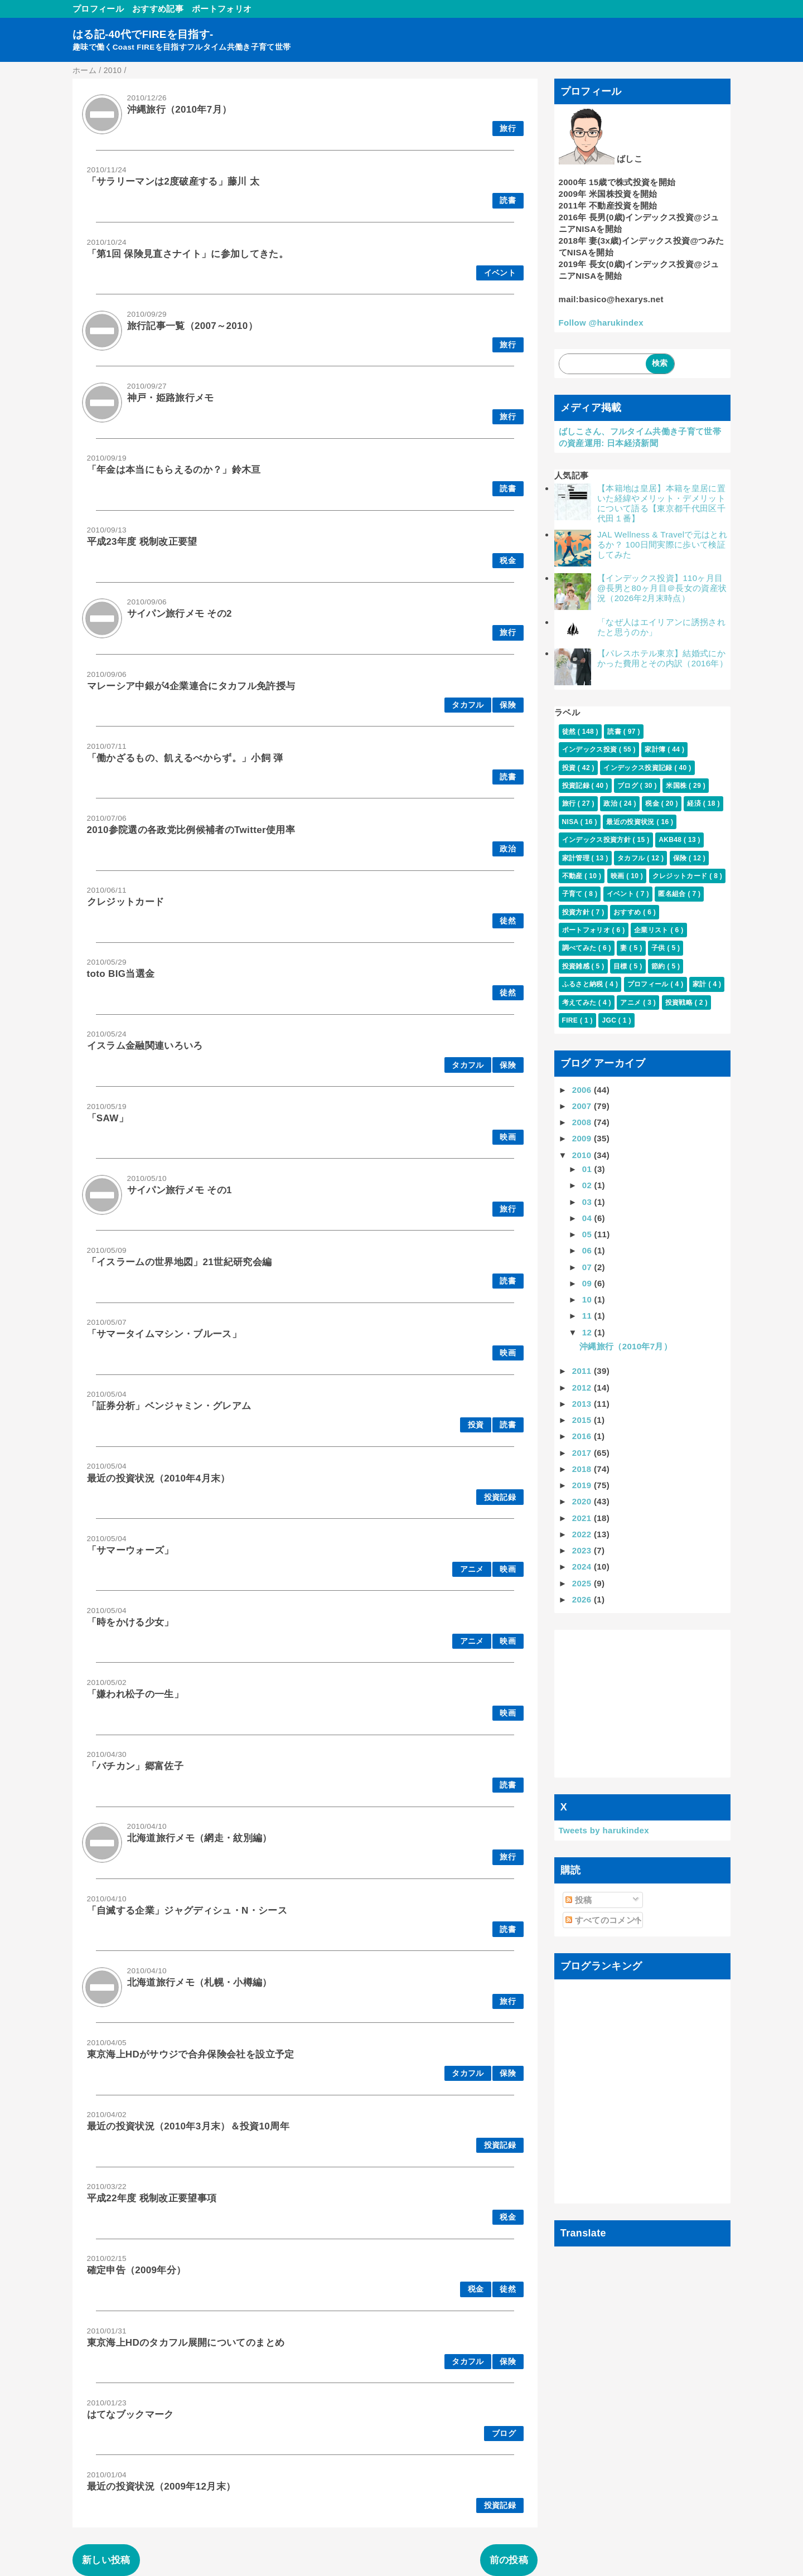 Image resolution: width=803 pixels, height=2576 pixels. Describe the element at coordinates (588, 1169) in the screenshot. I see `01` at that location.